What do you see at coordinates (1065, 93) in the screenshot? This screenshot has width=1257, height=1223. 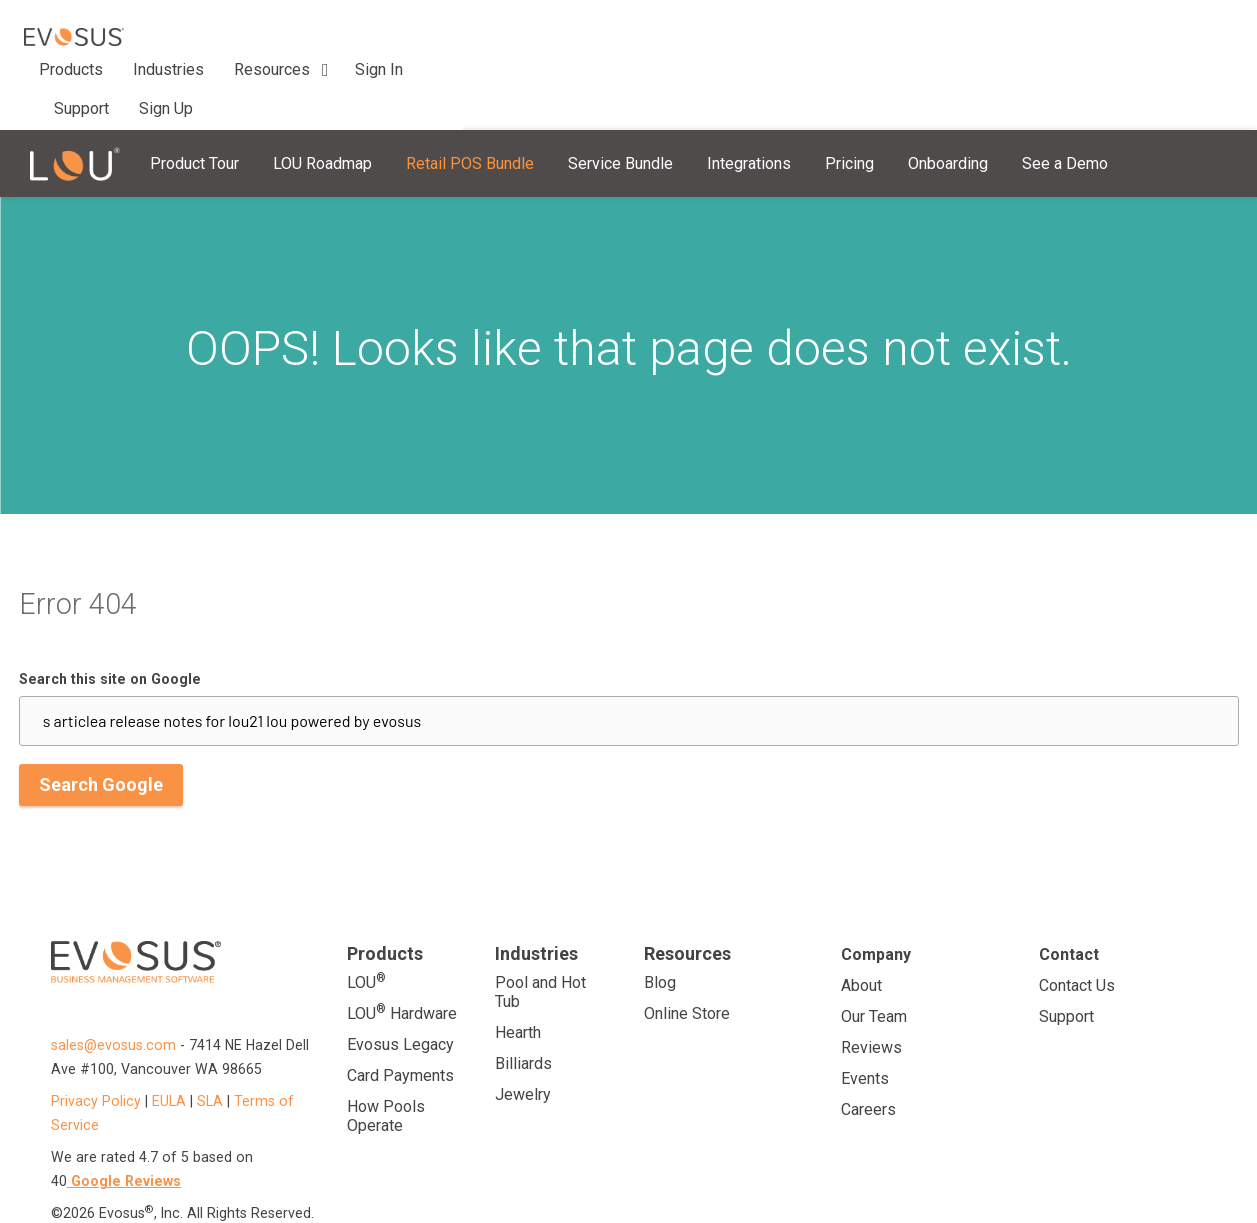 I see `See a Demo` at bounding box center [1065, 93].